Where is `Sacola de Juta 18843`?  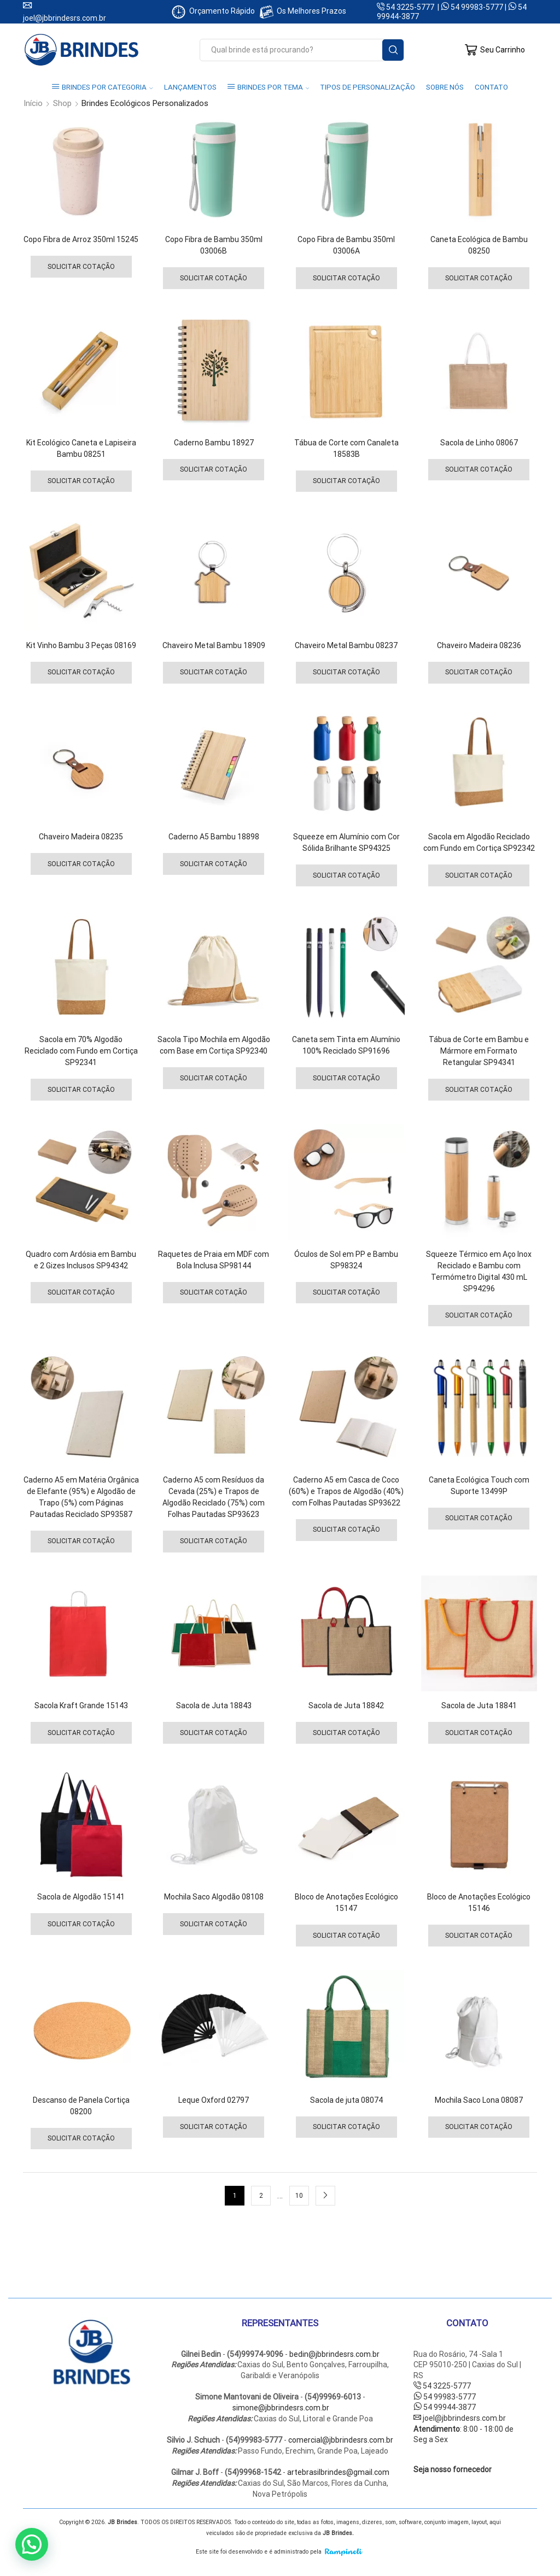 Sacola de Juta 18843 is located at coordinates (214, 1705).